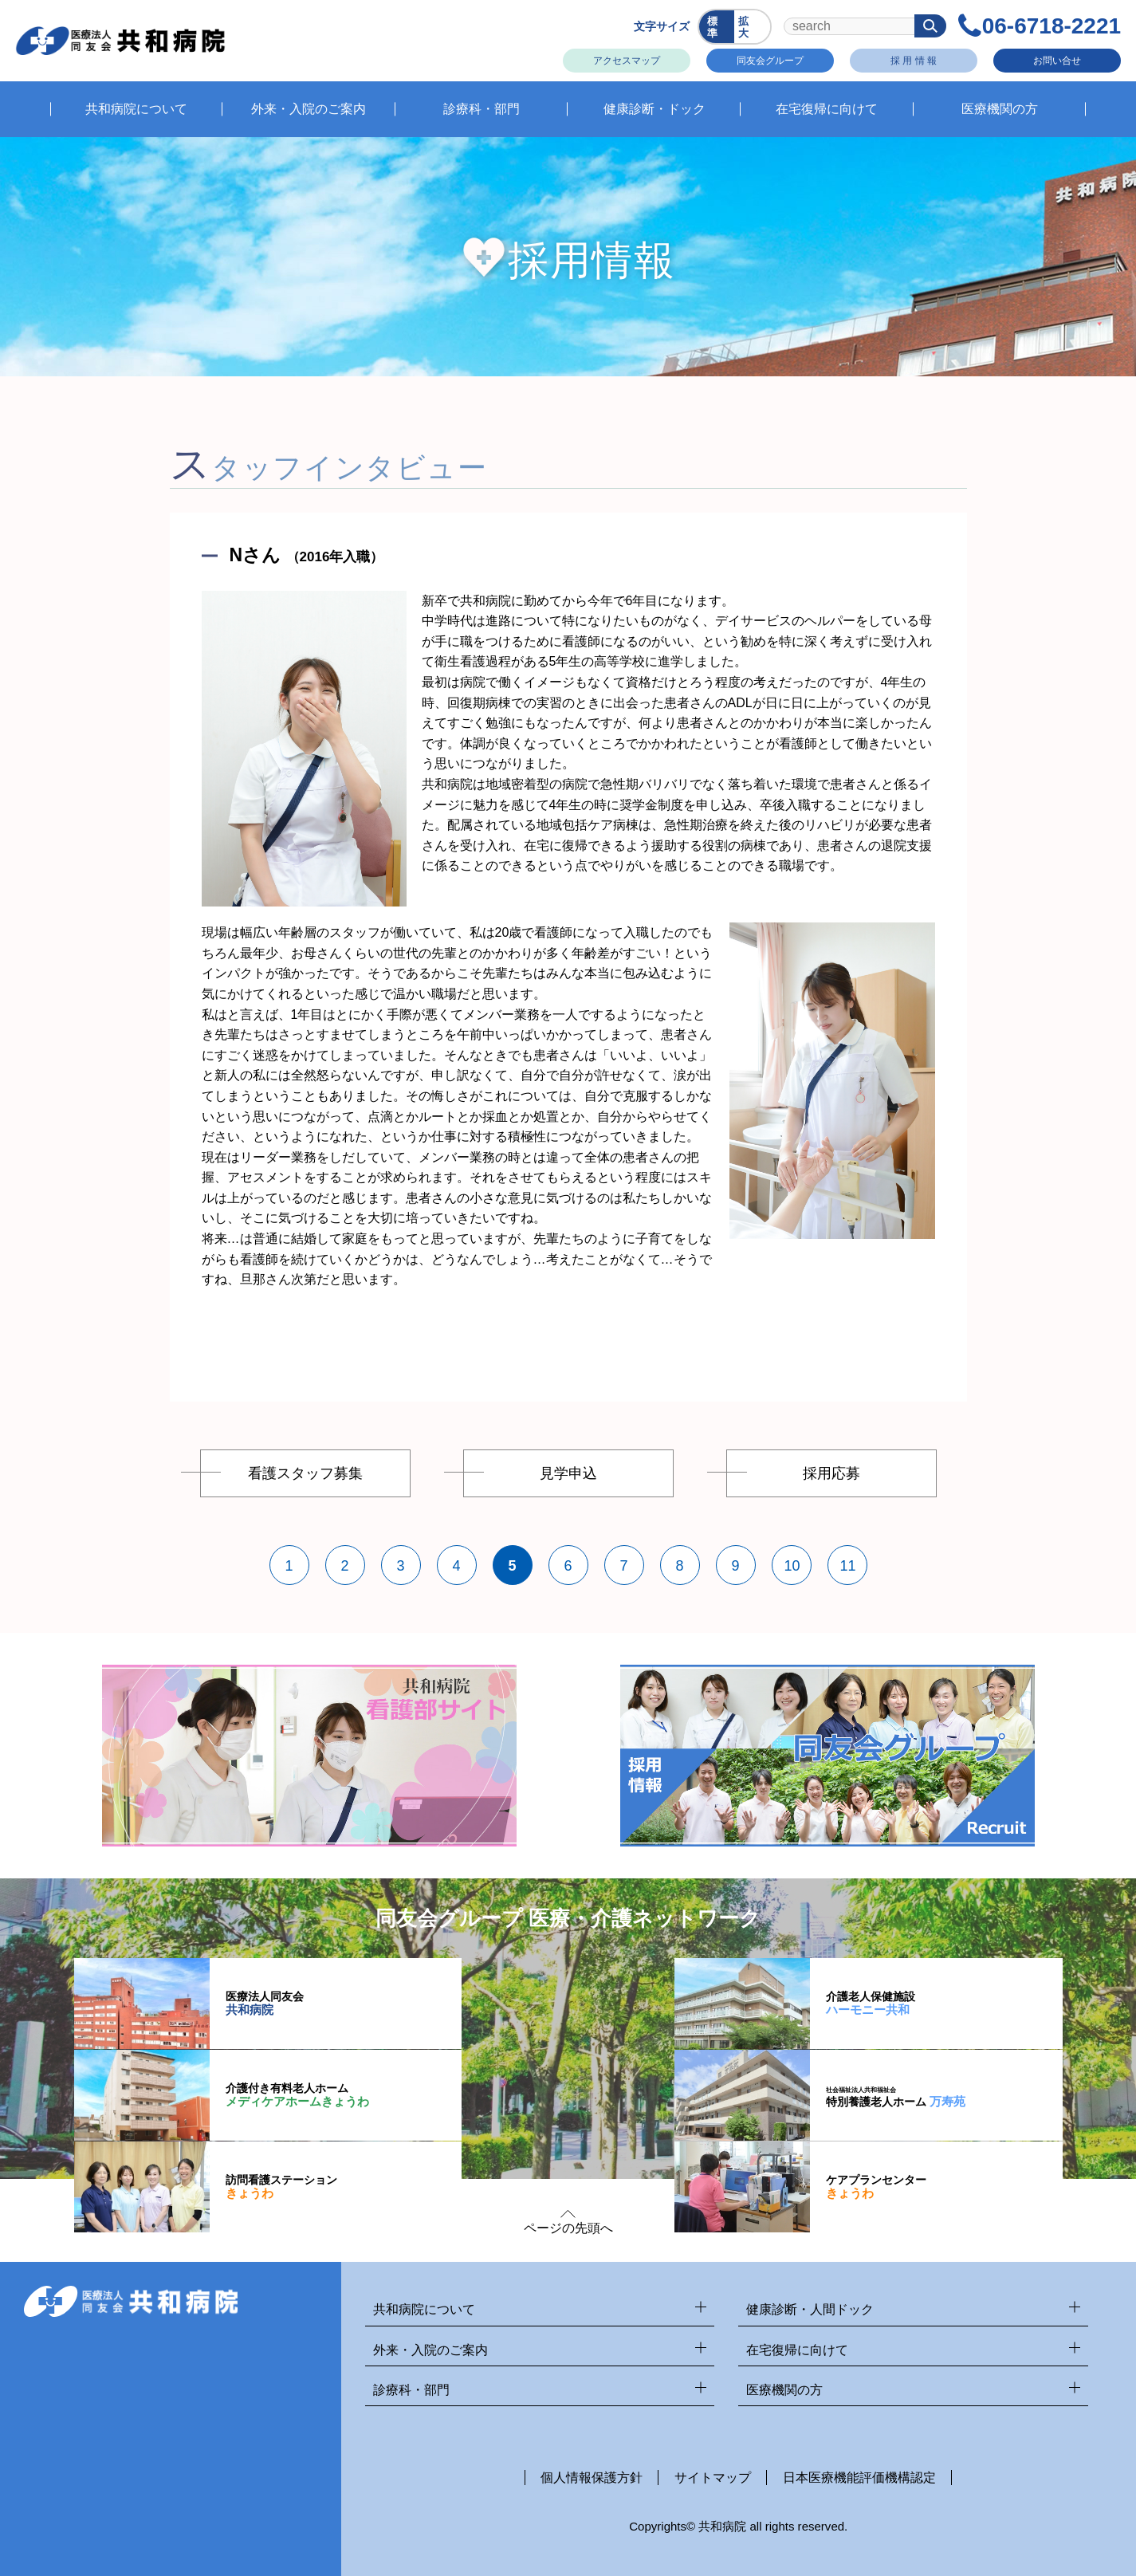 The width and height of the screenshot is (1136, 2576). I want to click on 10, so click(792, 1566).